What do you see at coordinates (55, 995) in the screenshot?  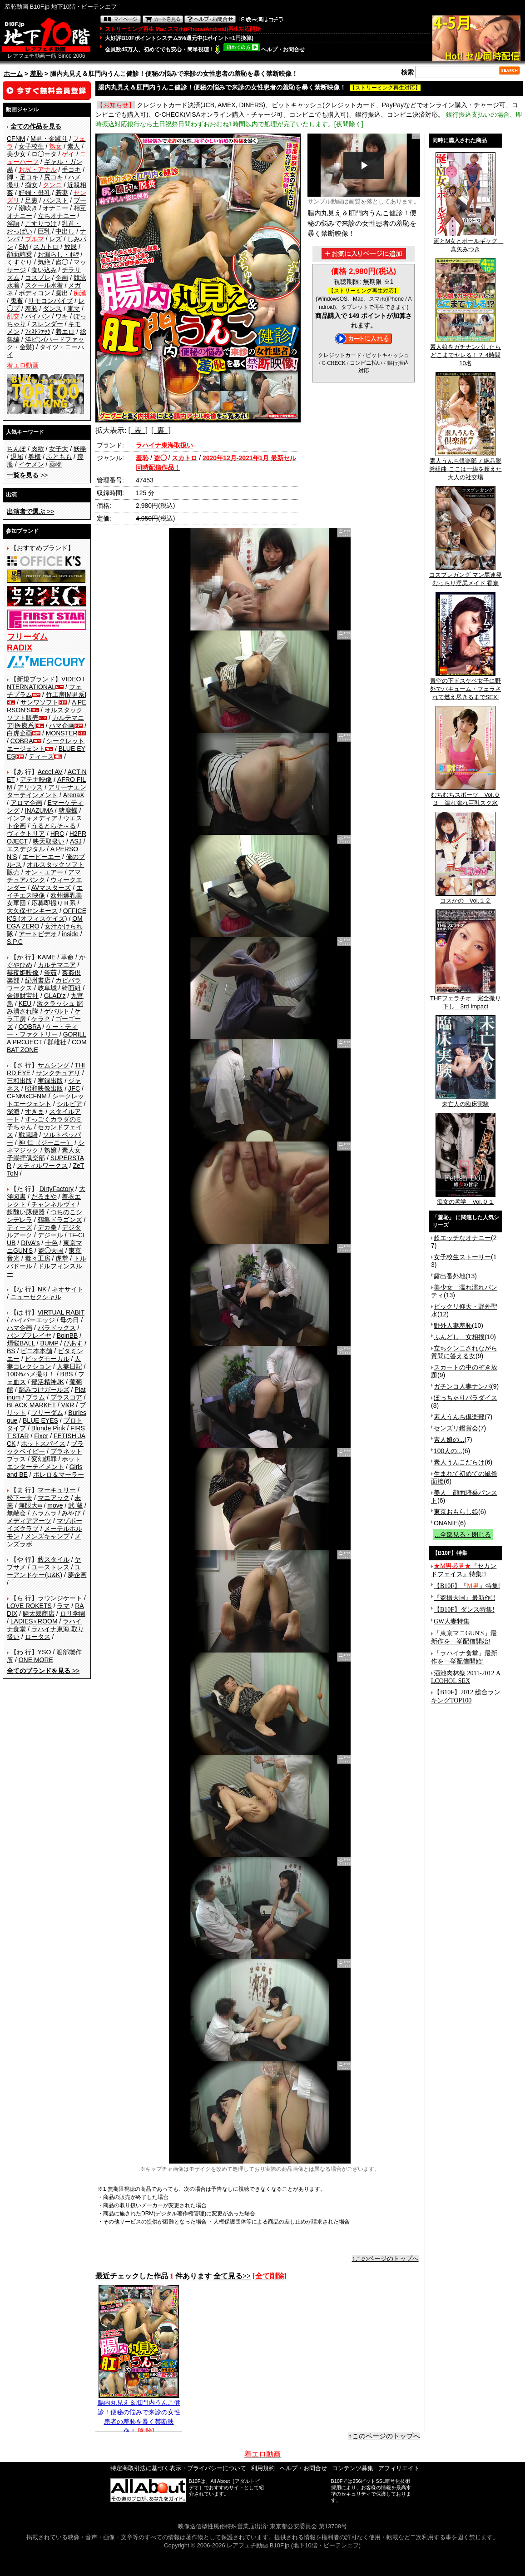 I see `GLAD'z` at bounding box center [55, 995].